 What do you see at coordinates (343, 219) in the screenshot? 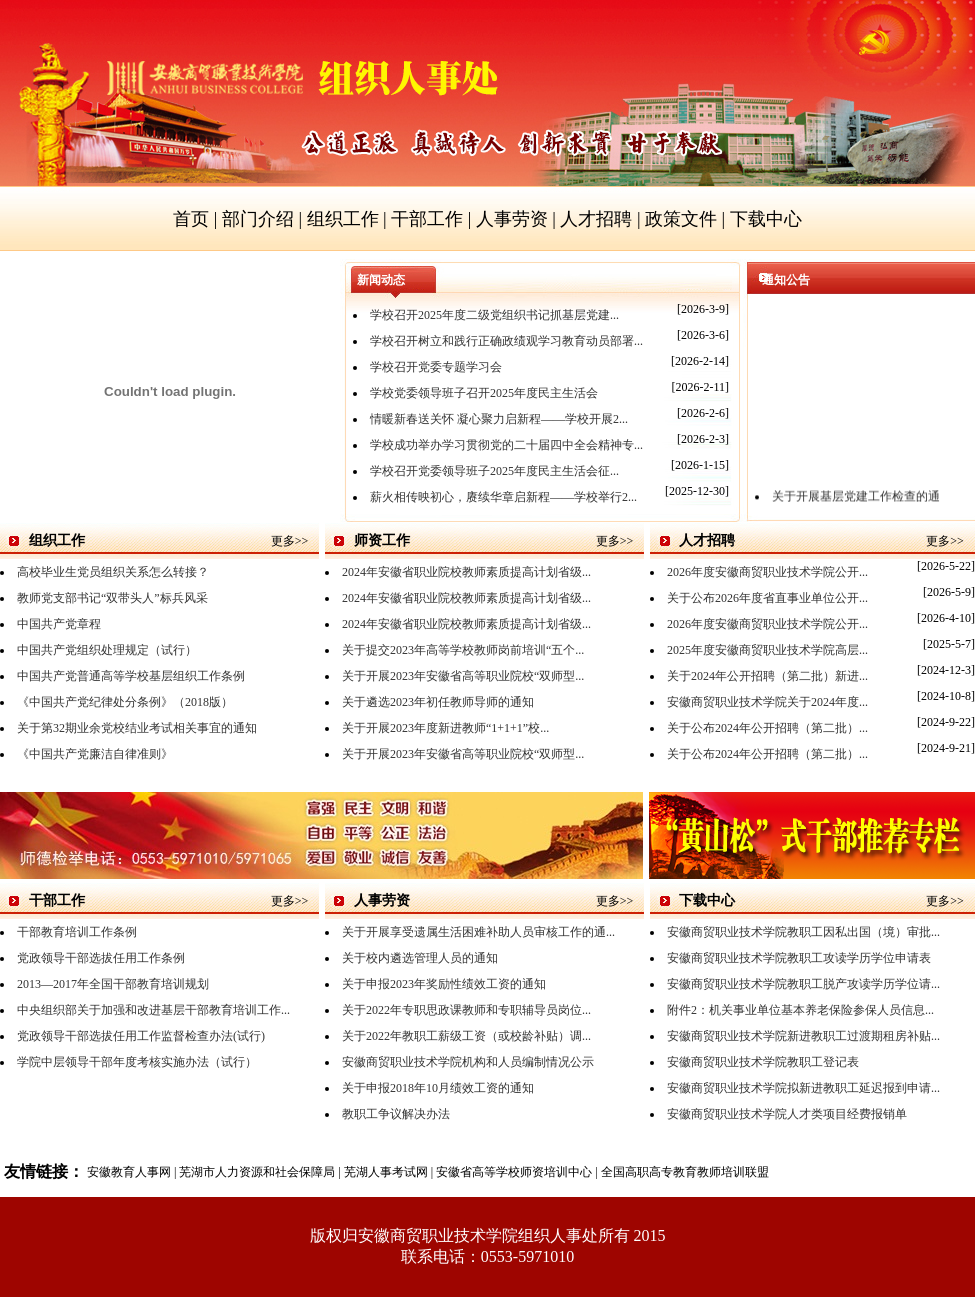
I see `组织工作` at bounding box center [343, 219].